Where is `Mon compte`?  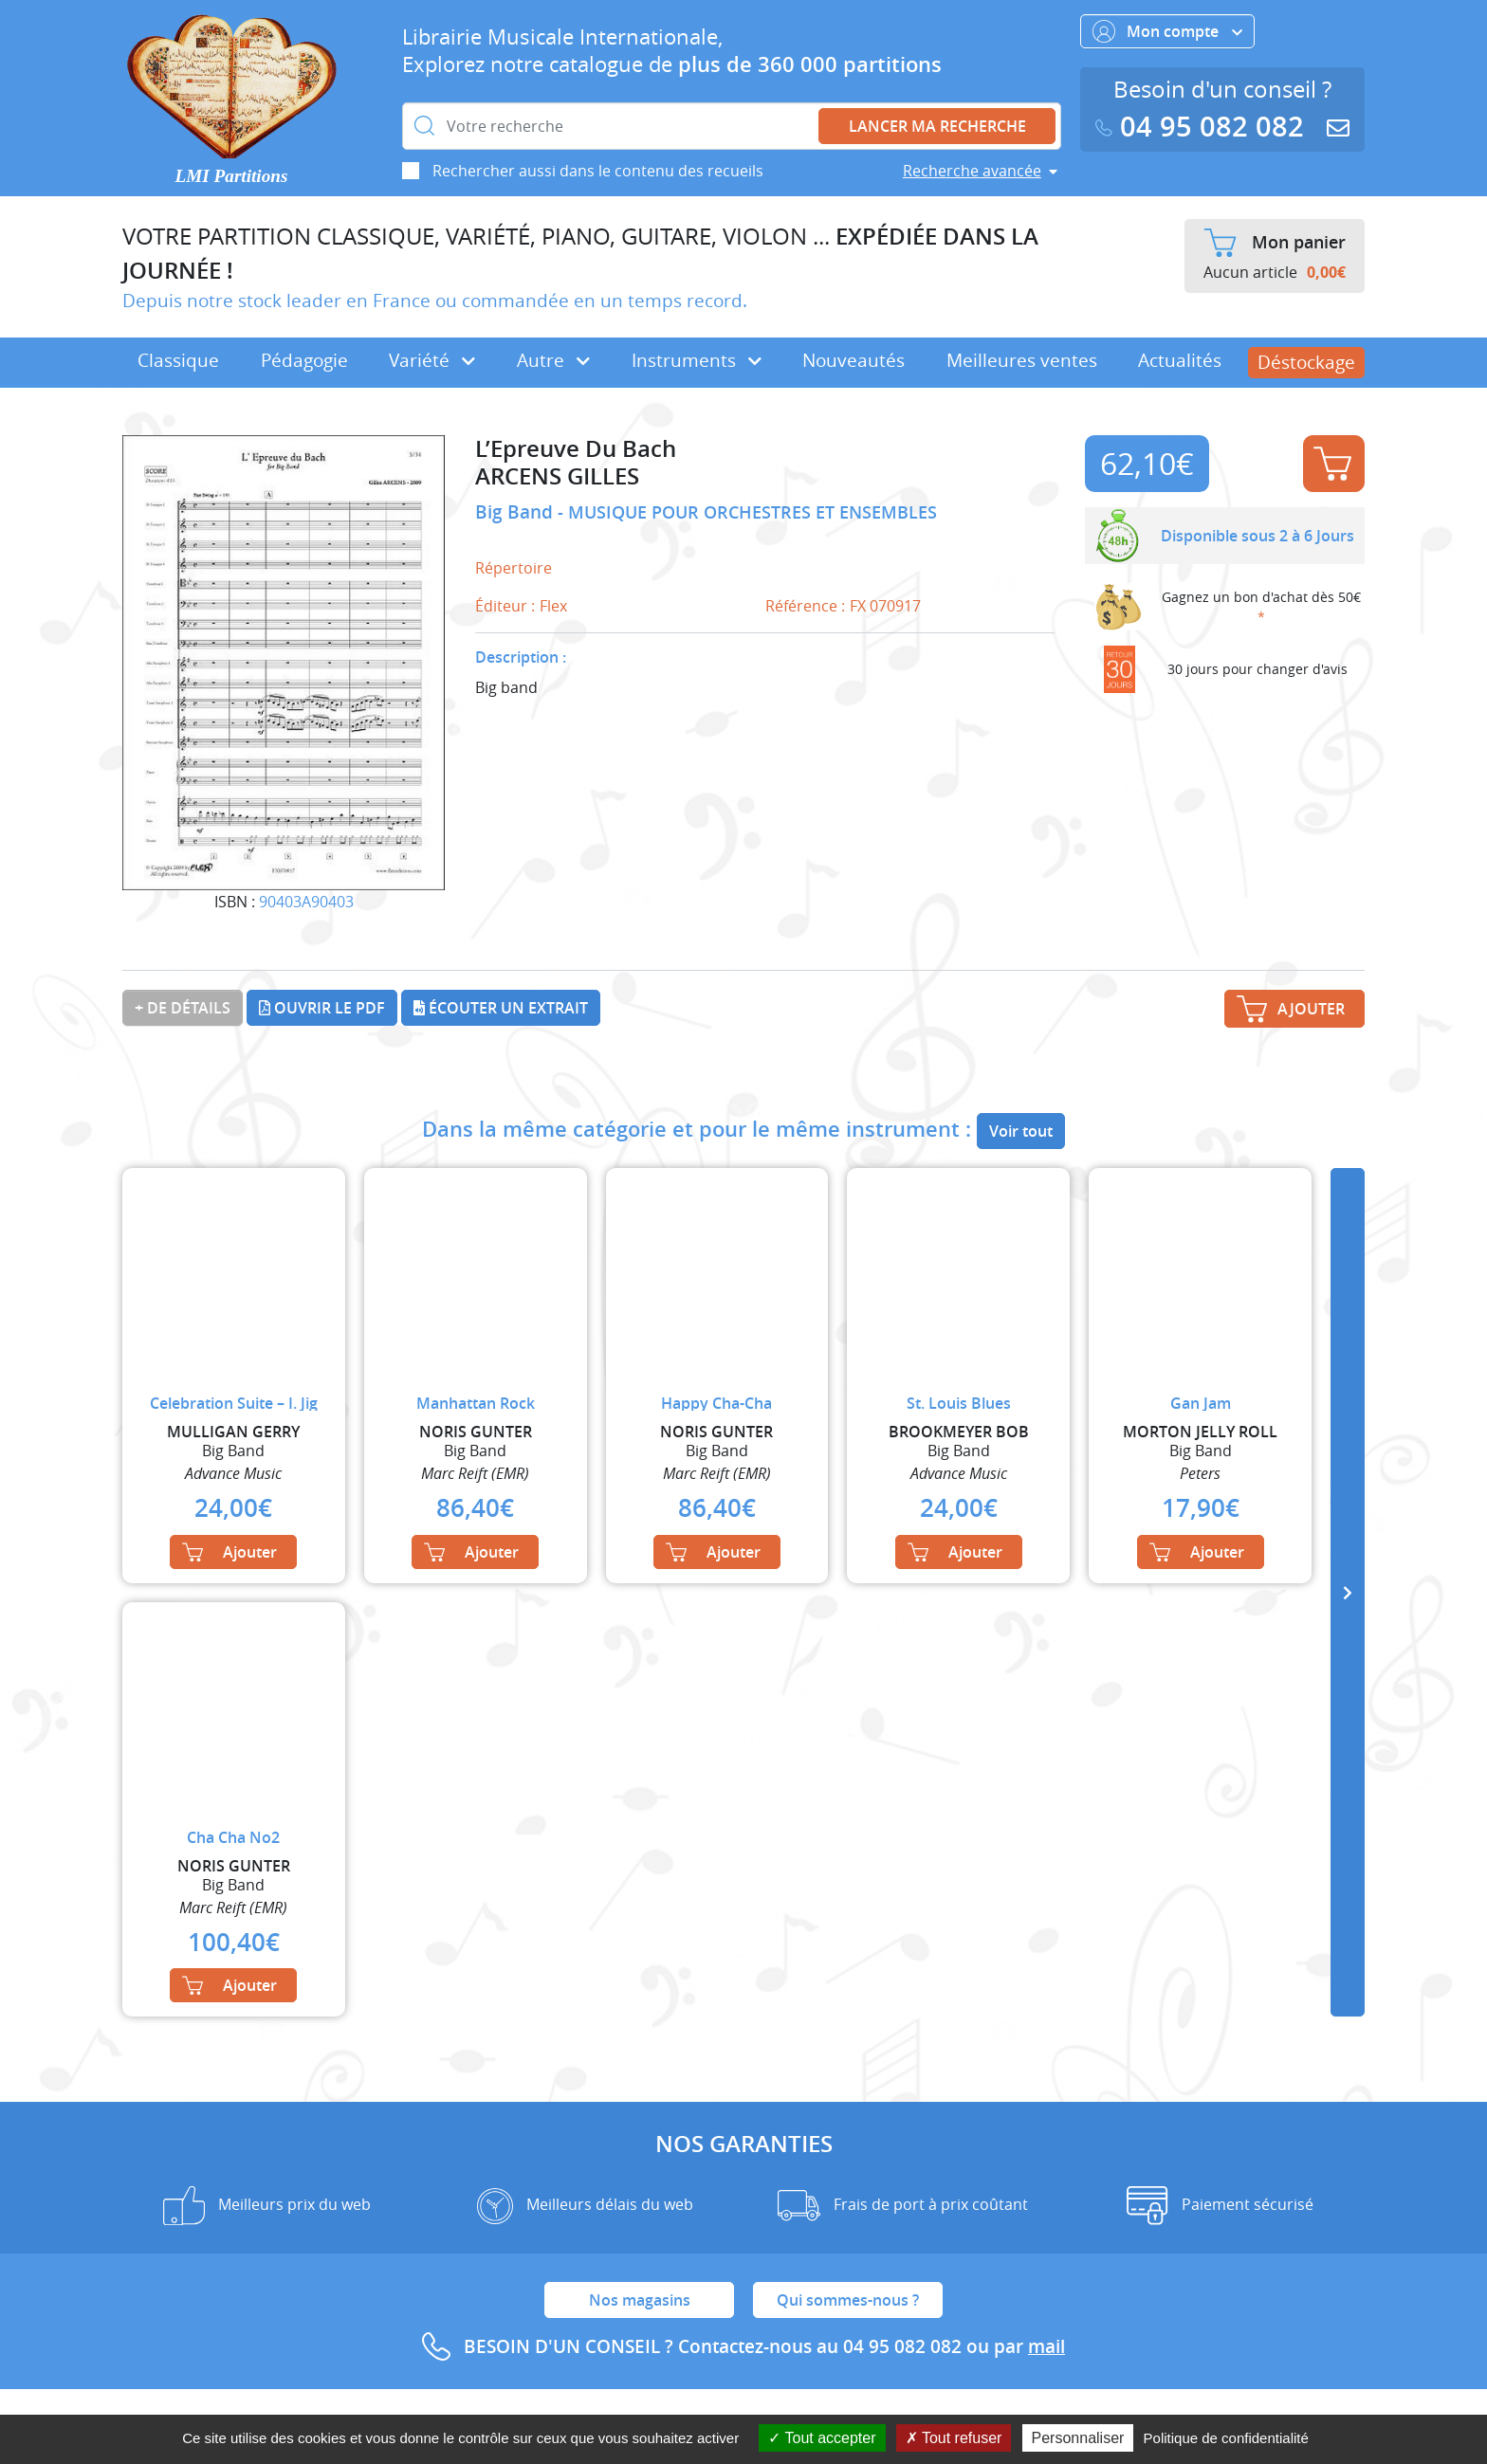
Mon compte is located at coordinates (1167, 31).